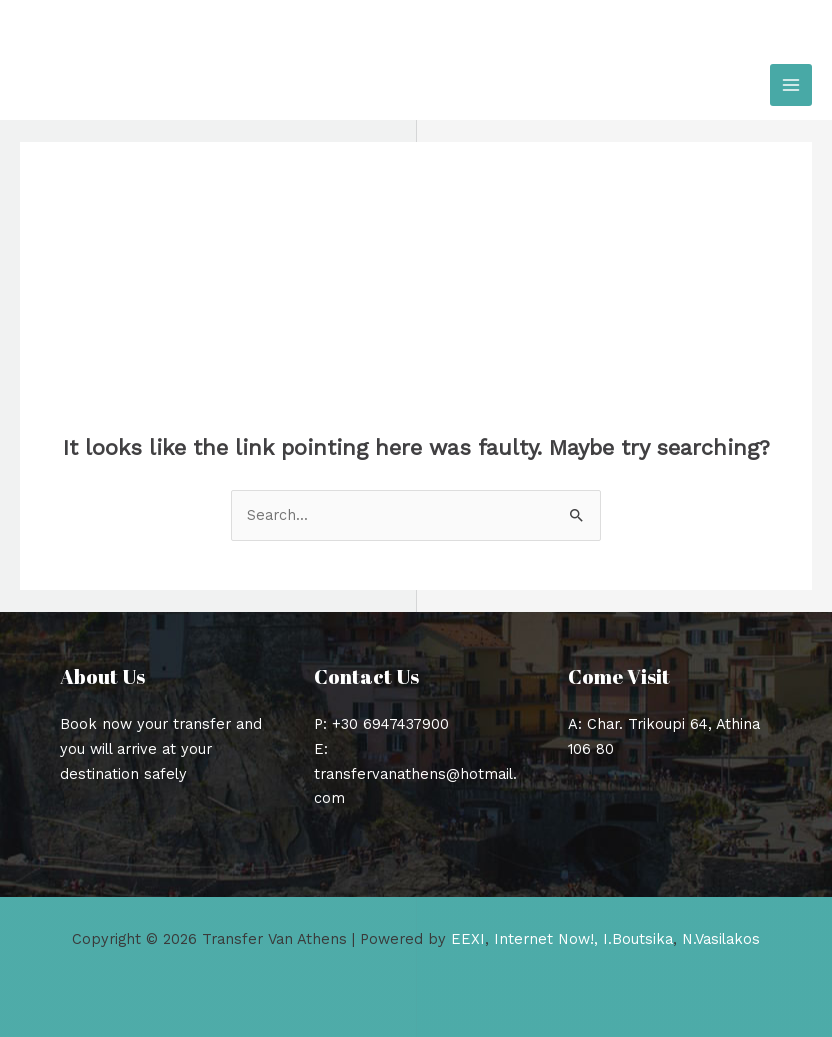 The image size is (832, 1037). What do you see at coordinates (638, 939) in the screenshot?
I see `I.Boutsika` at bounding box center [638, 939].